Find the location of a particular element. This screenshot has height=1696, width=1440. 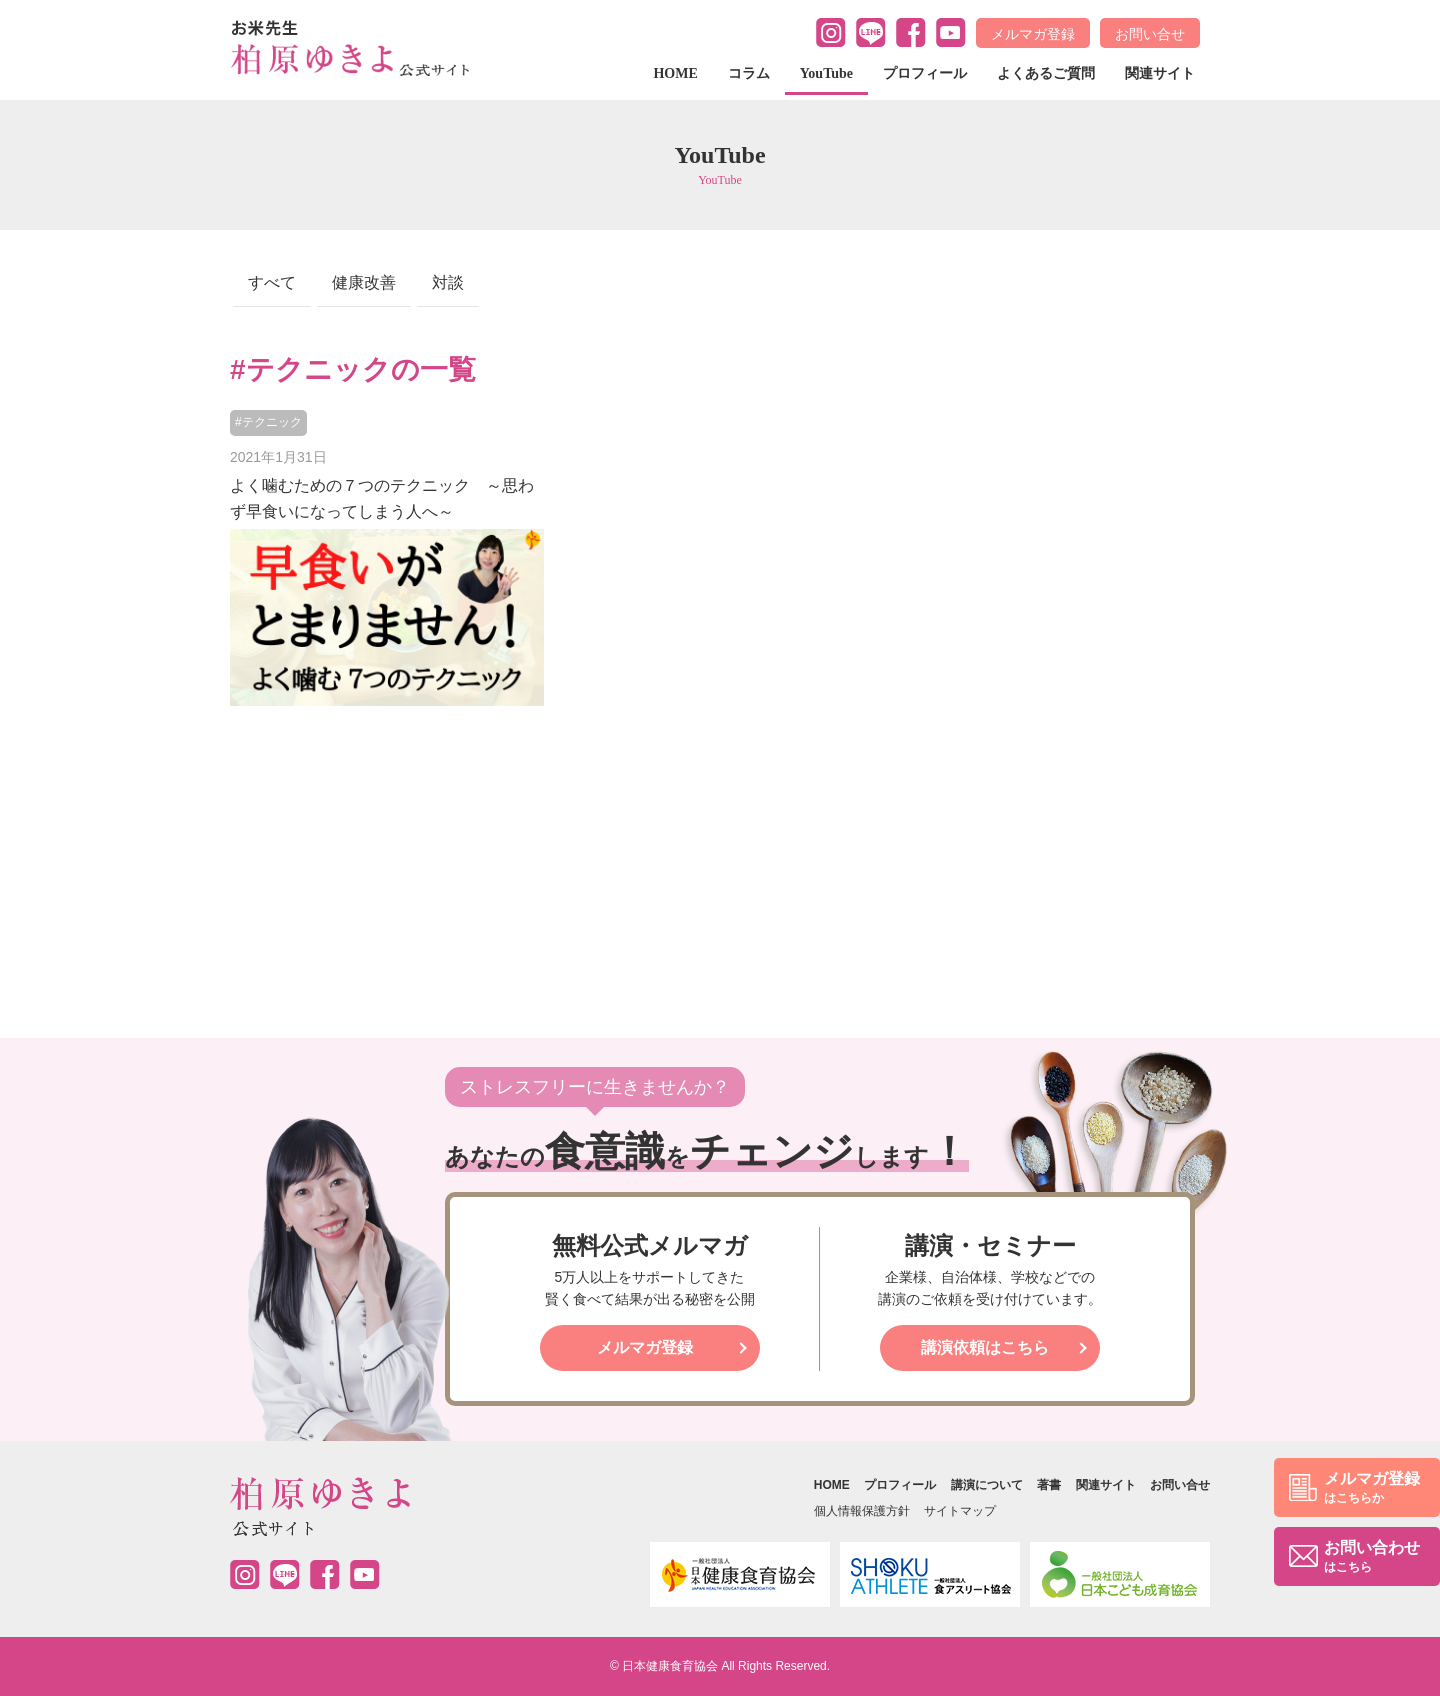

著書 is located at coordinates (1049, 1485).